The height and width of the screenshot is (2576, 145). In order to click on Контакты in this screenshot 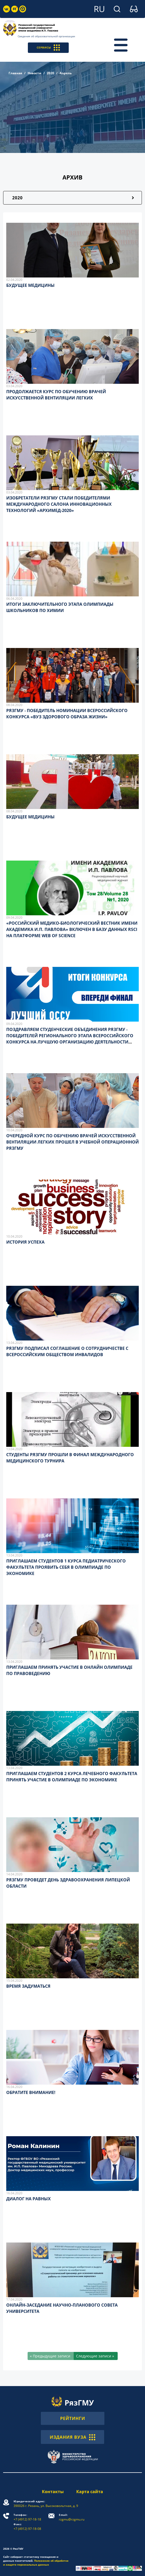, I will do `click(53, 2491)`.